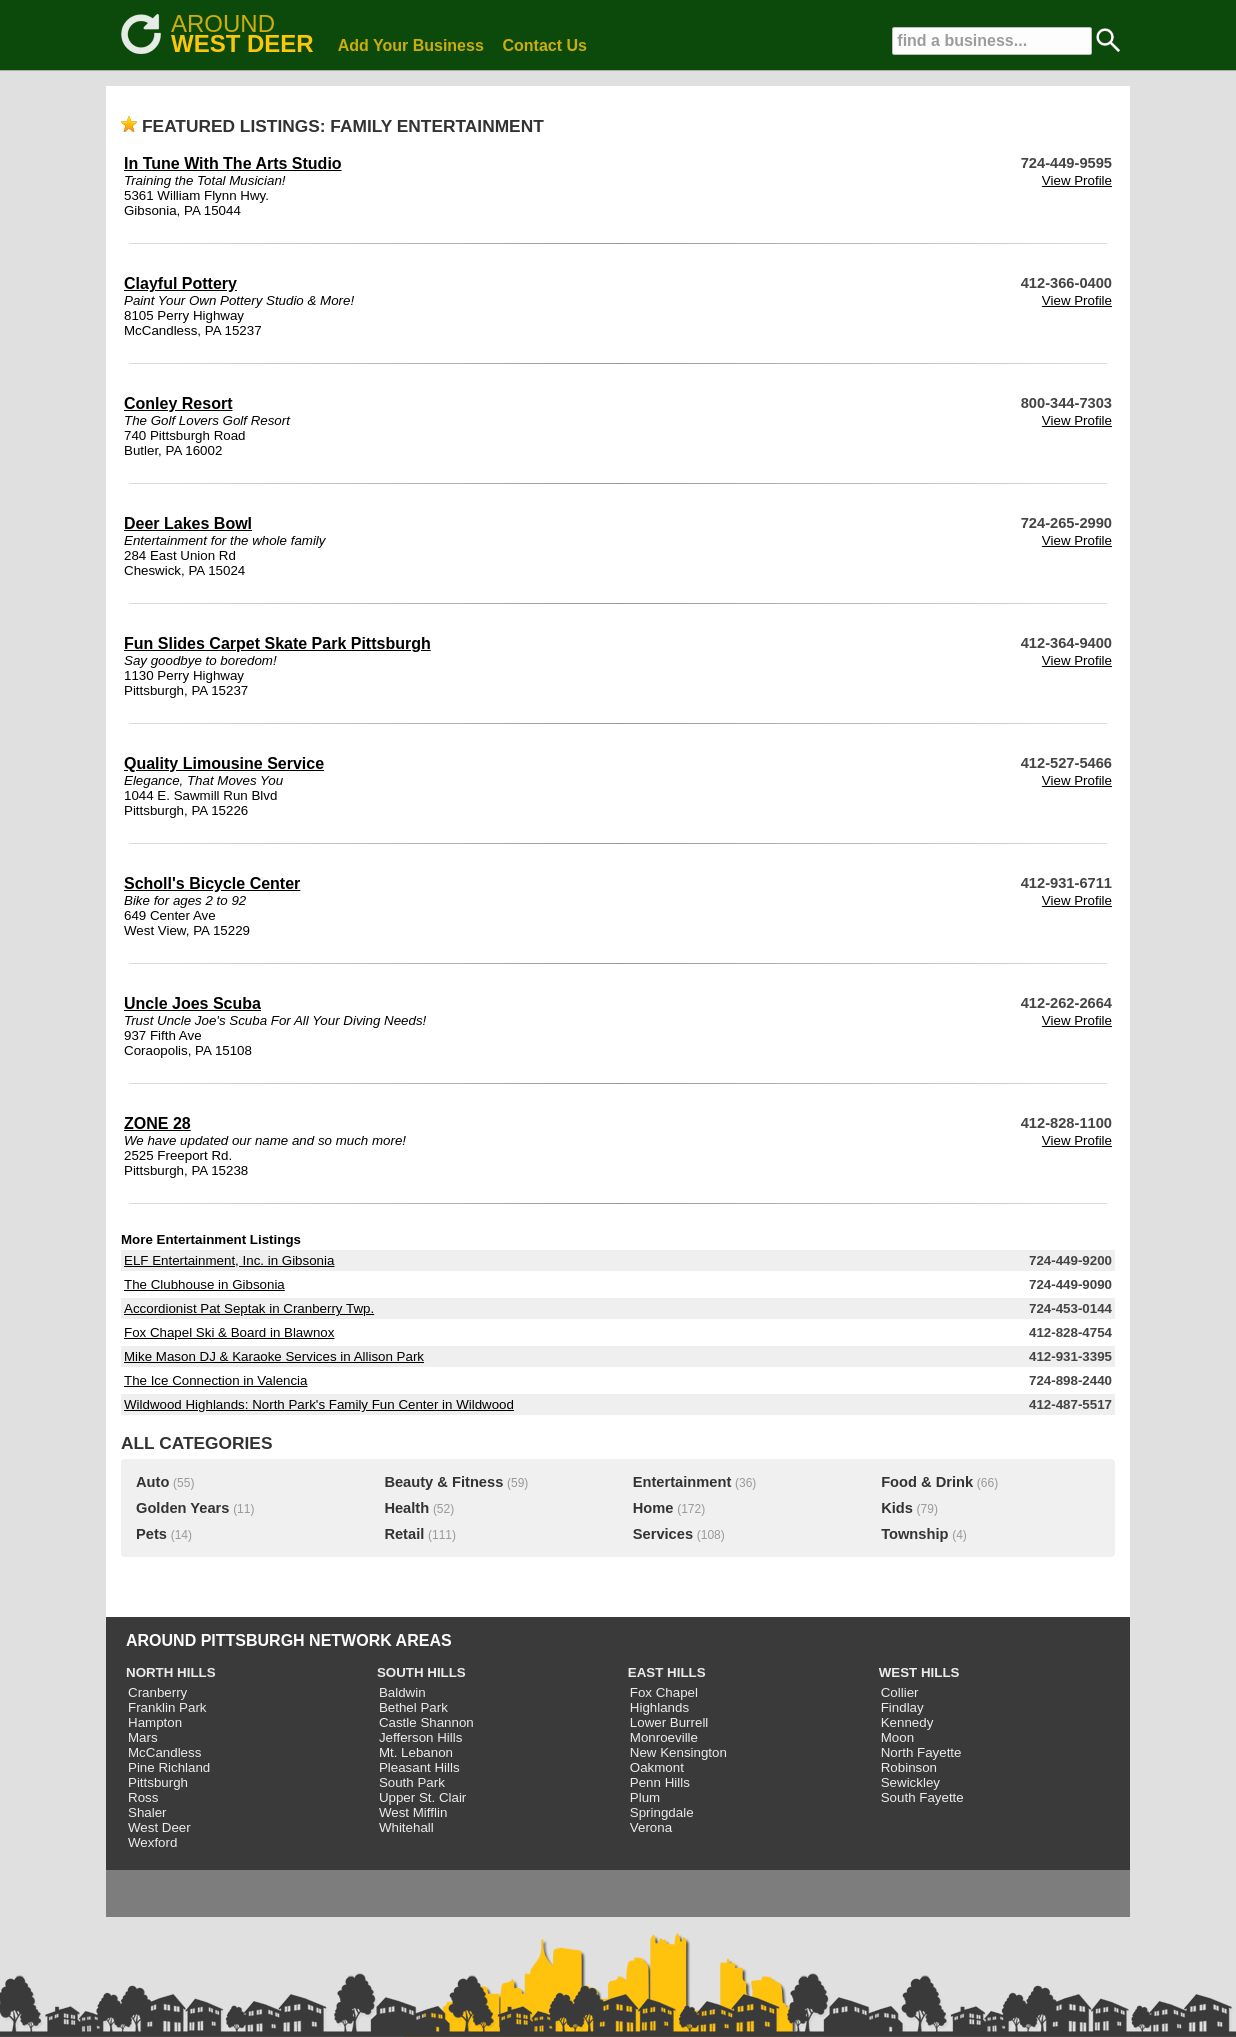 The image size is (1236, 2037). I want to click on Clayful Pottery, so click(180, 283).